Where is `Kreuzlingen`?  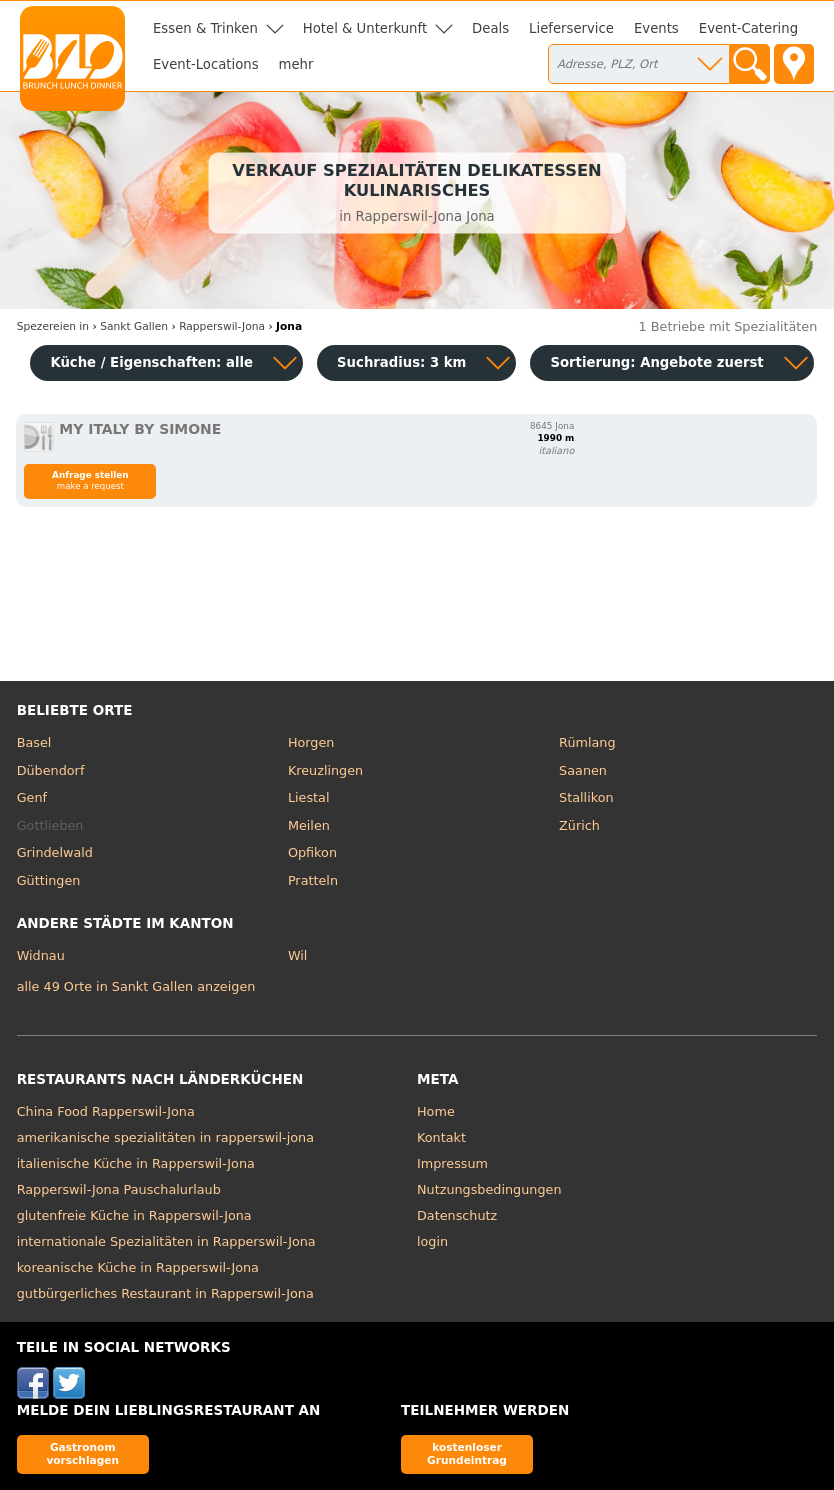
Kreuzlingen is located at coordinates (325, 770).